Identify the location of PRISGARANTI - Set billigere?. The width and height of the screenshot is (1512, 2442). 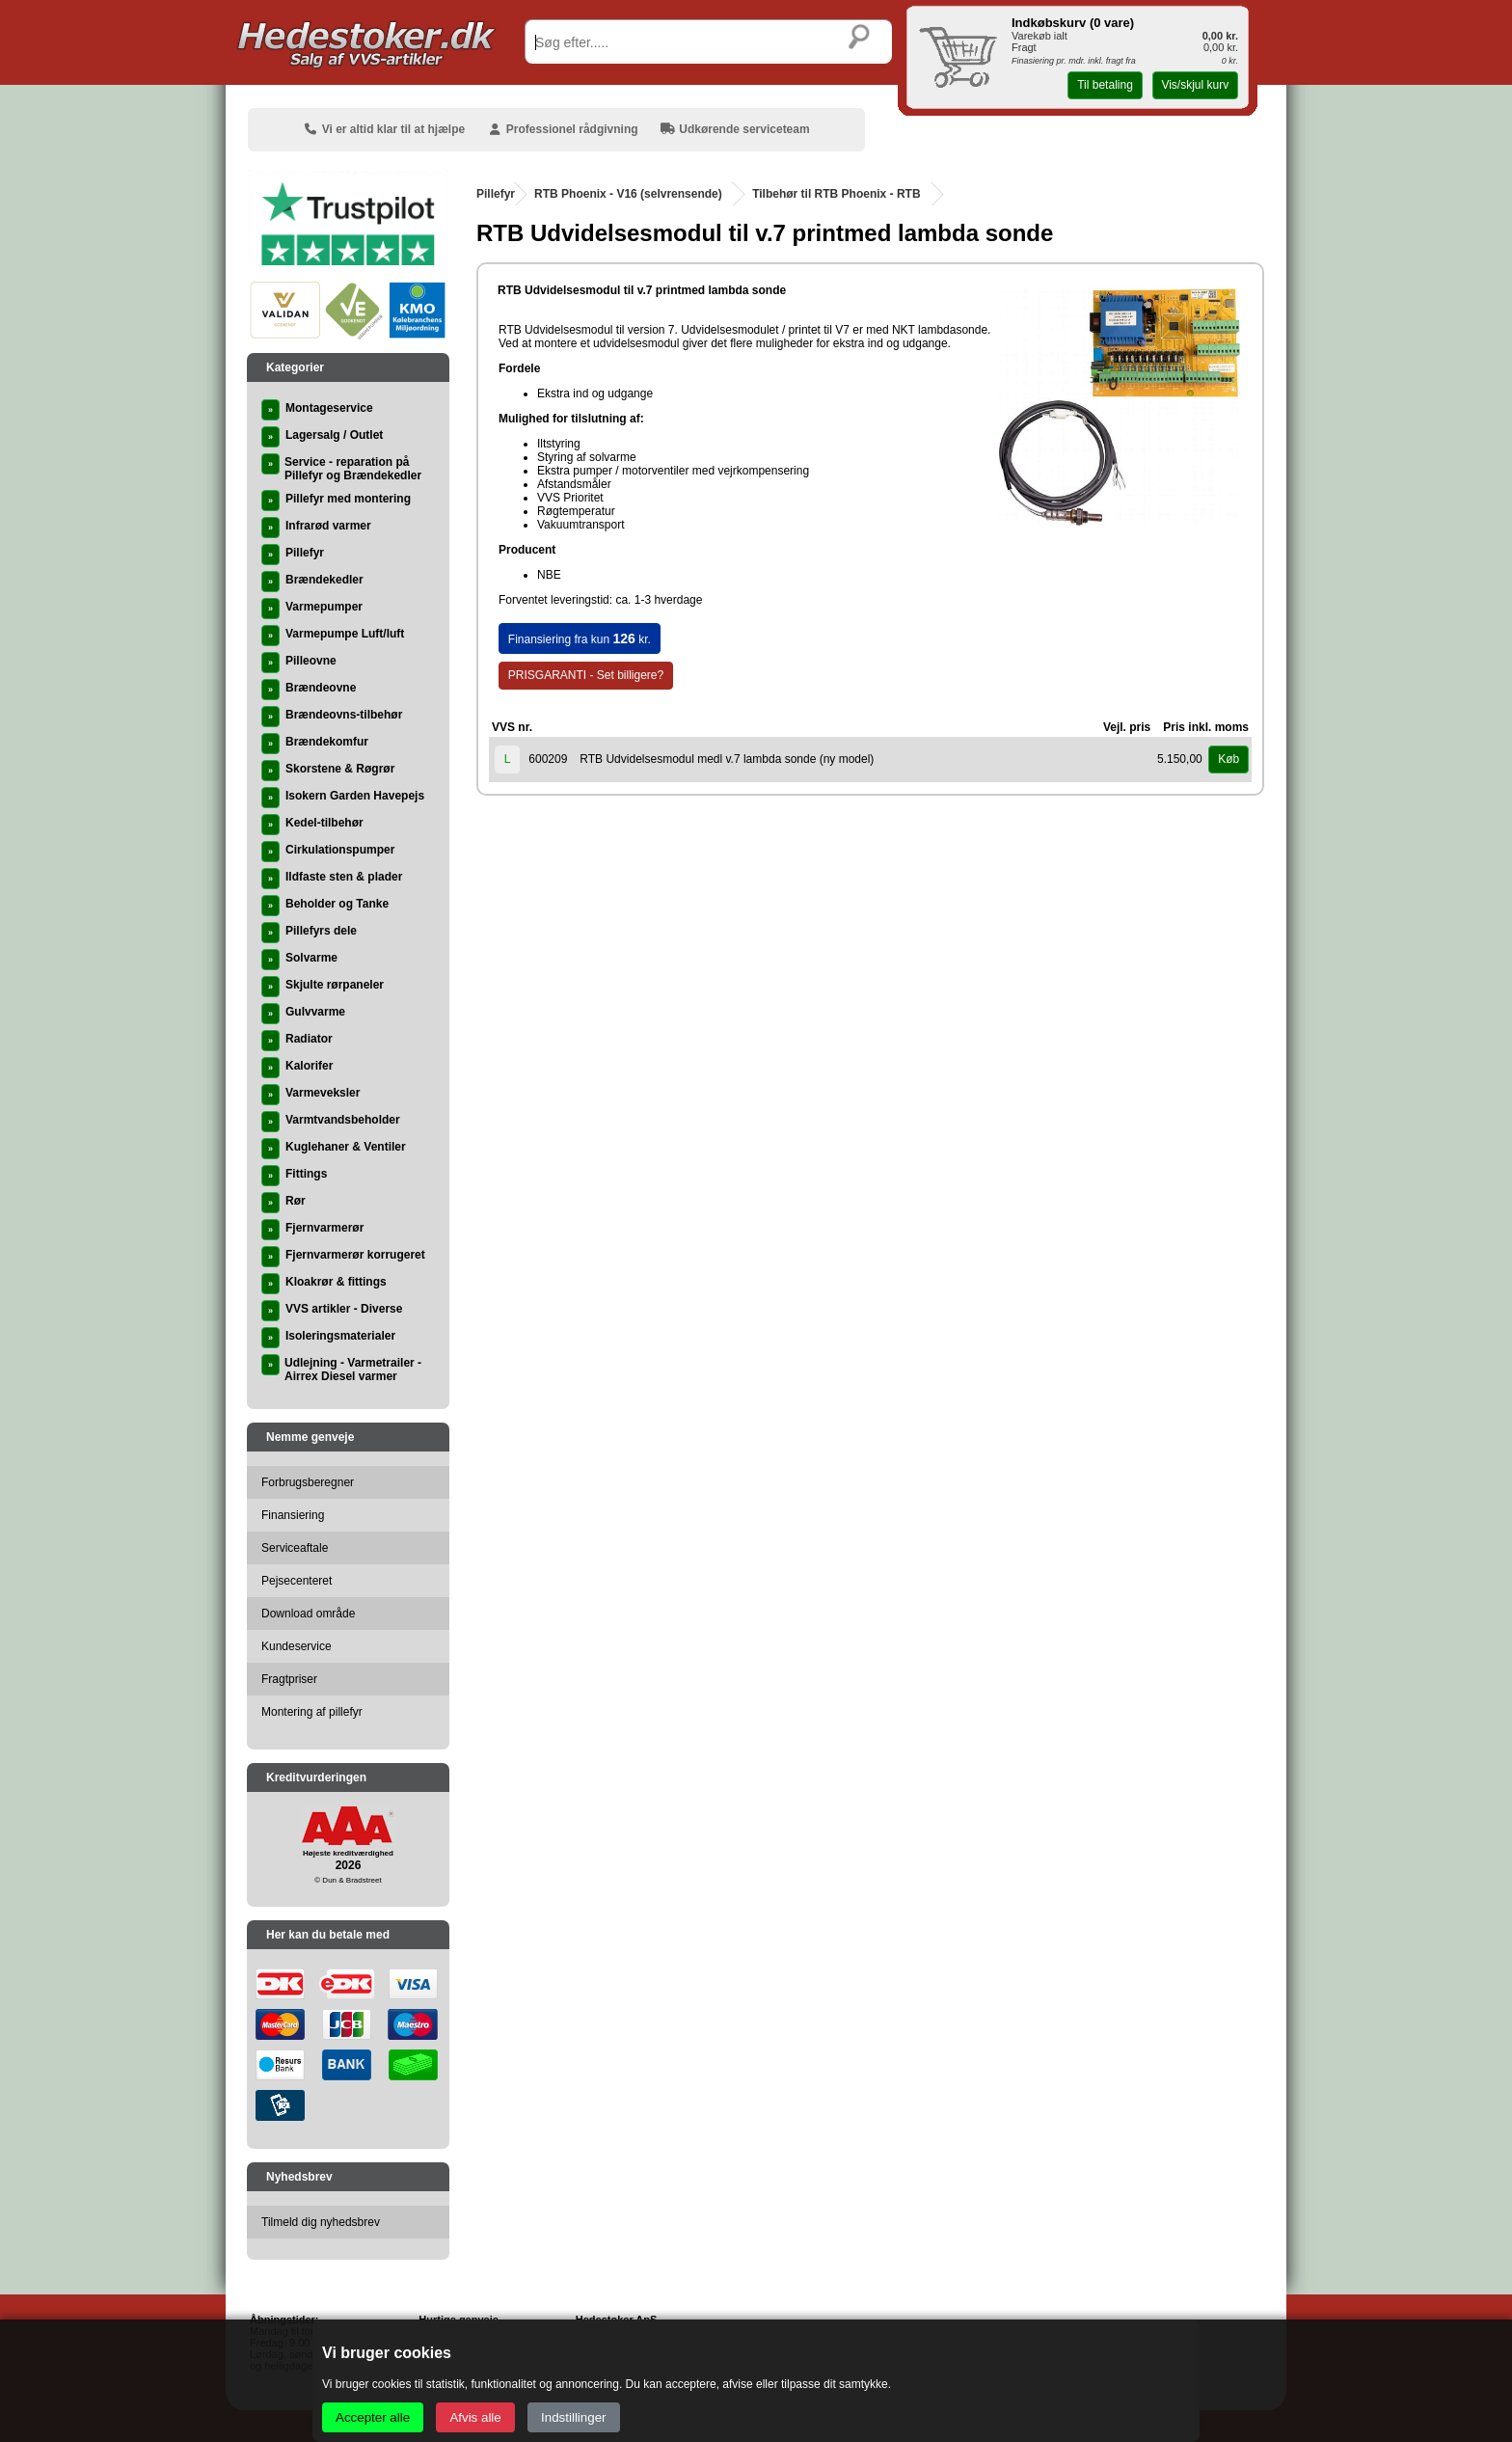
(585, 675).